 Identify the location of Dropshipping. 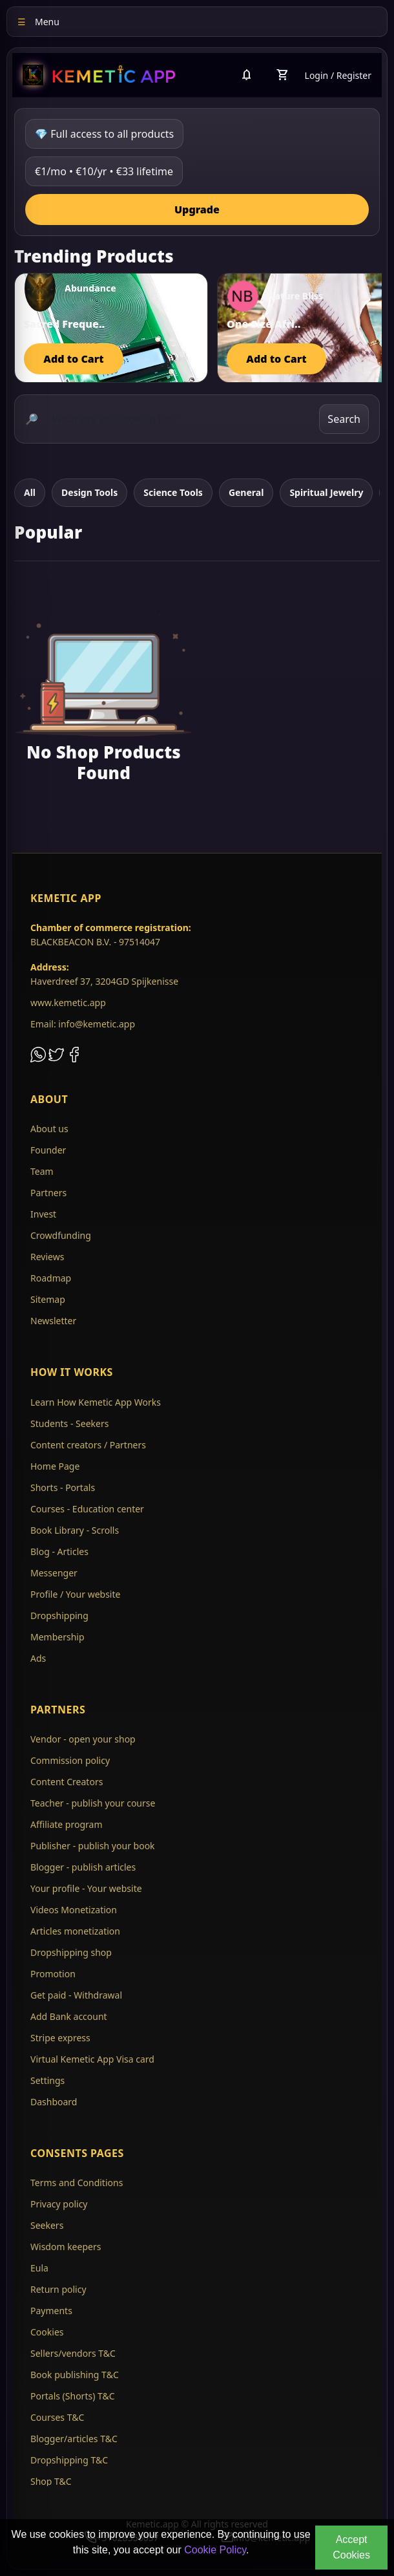
(59, 1615).